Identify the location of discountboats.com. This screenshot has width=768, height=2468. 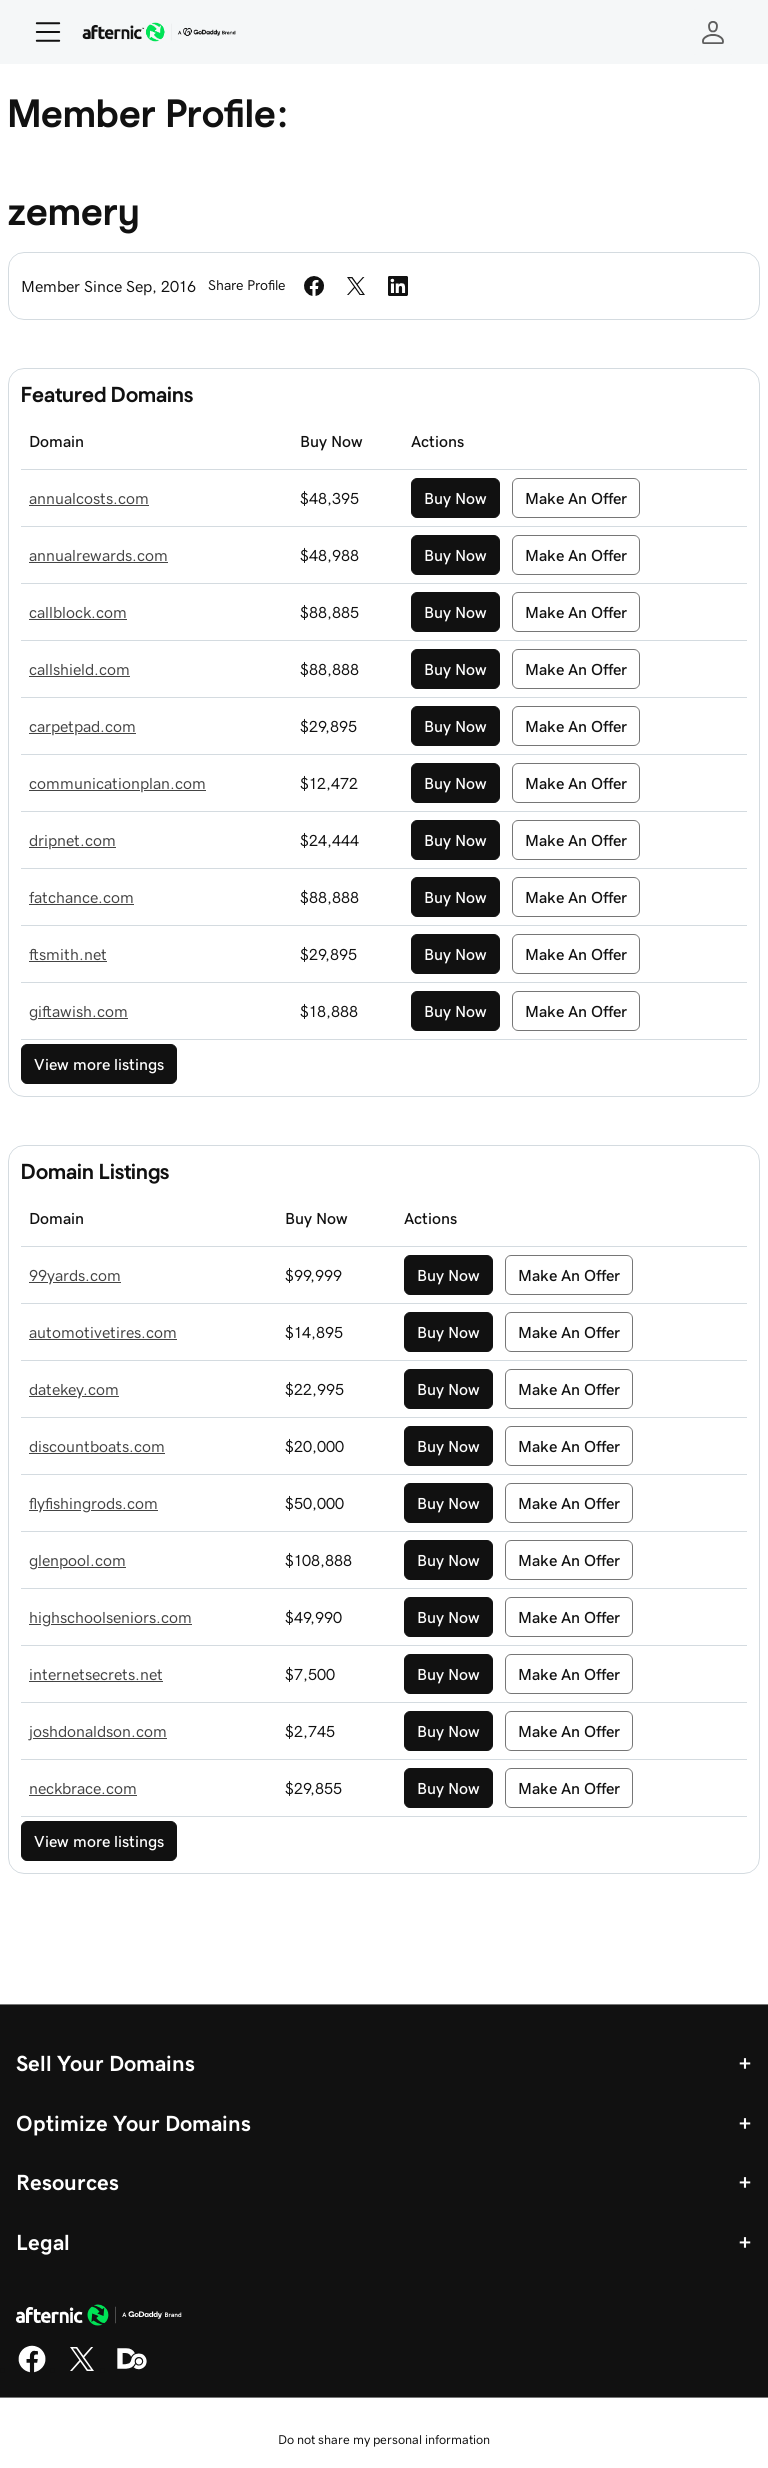
(97, 1446).